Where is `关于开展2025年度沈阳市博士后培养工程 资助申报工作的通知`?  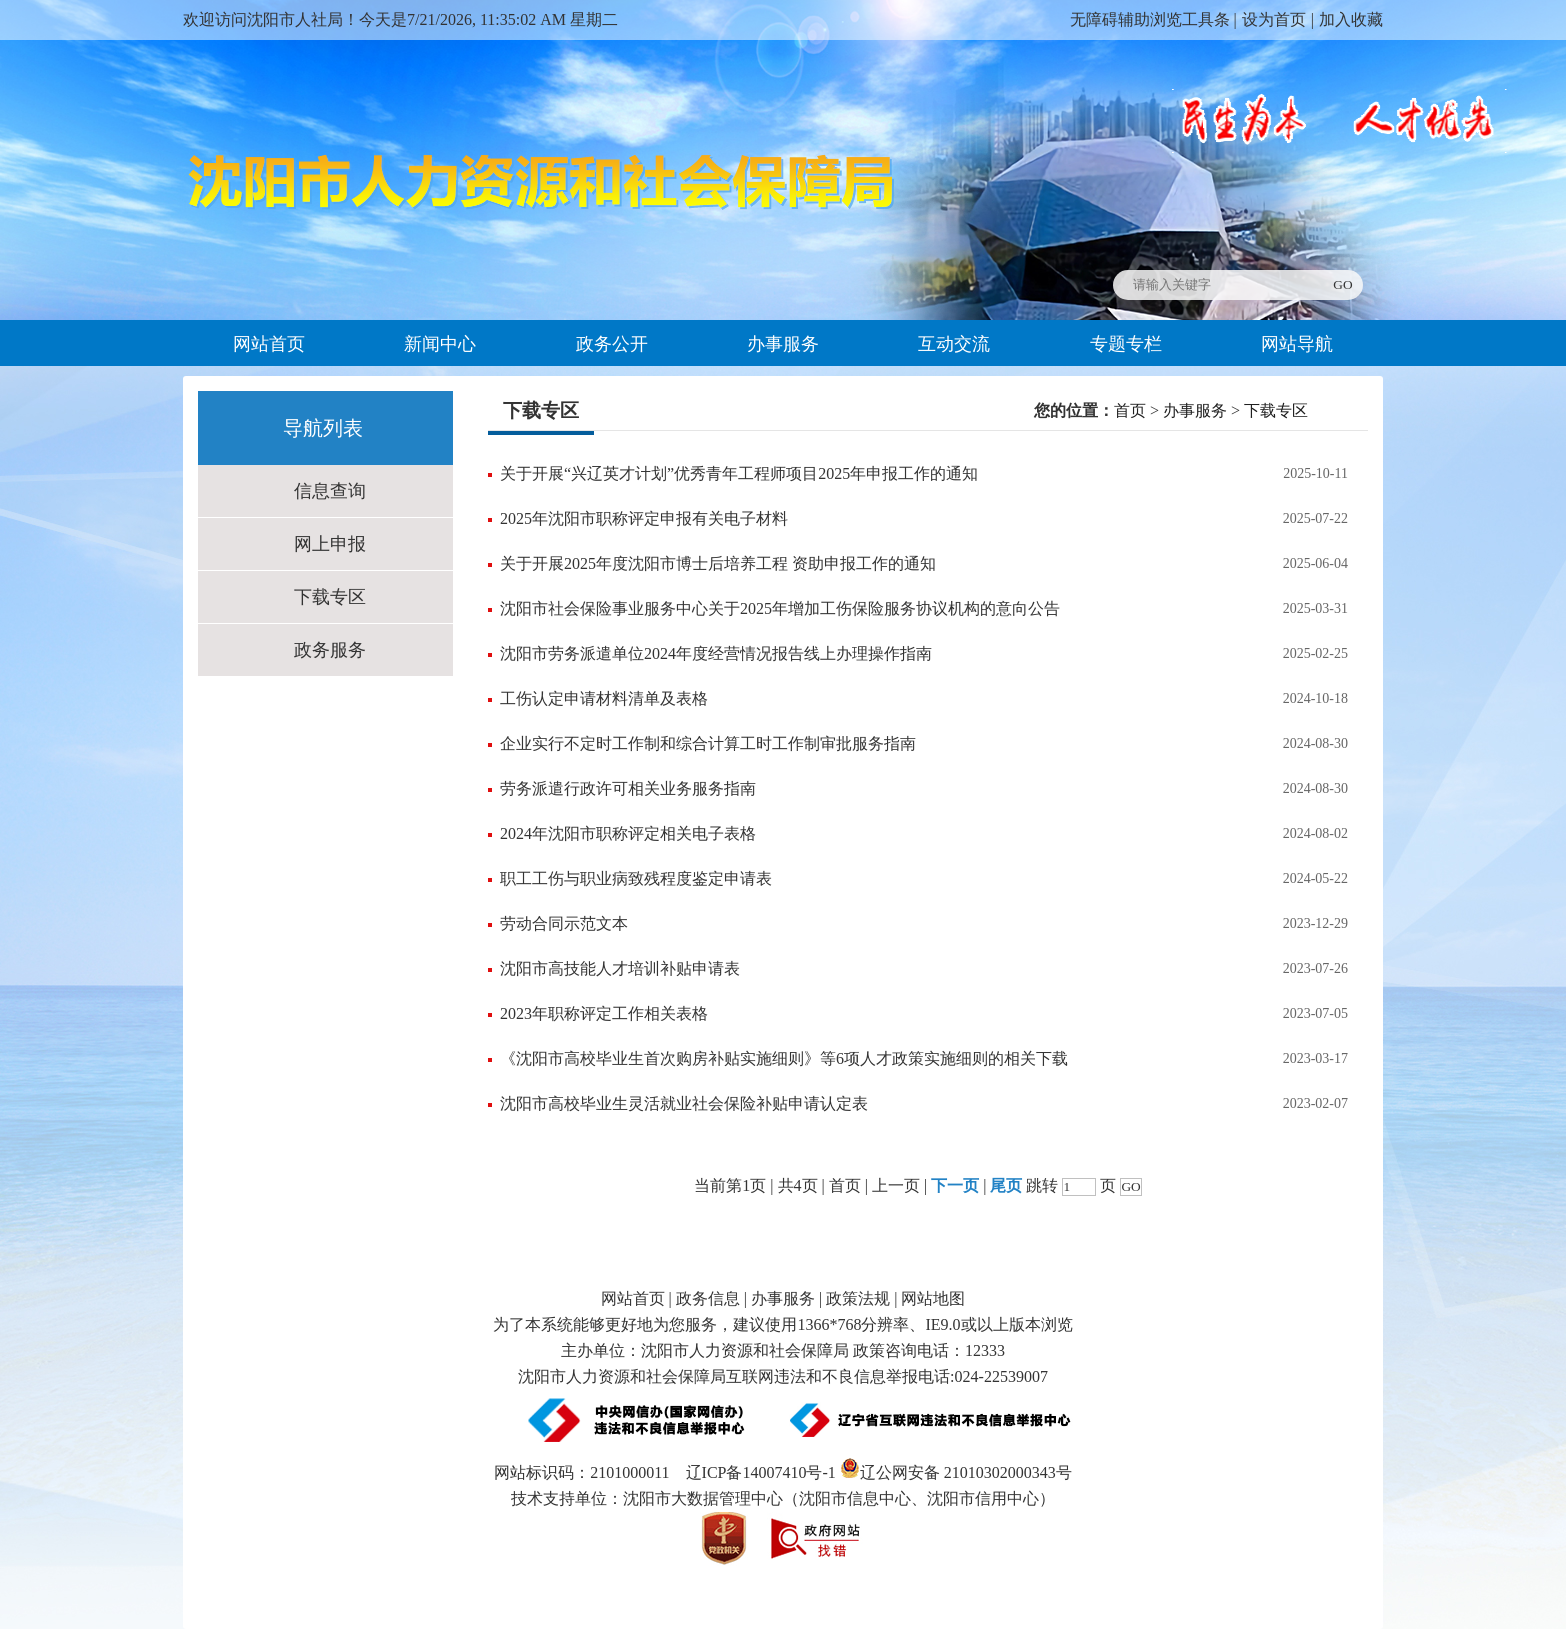
关于开展2025年度沈阳市博士后培养工程 资助申报工作的通知 is located at coordinates (718, 563).